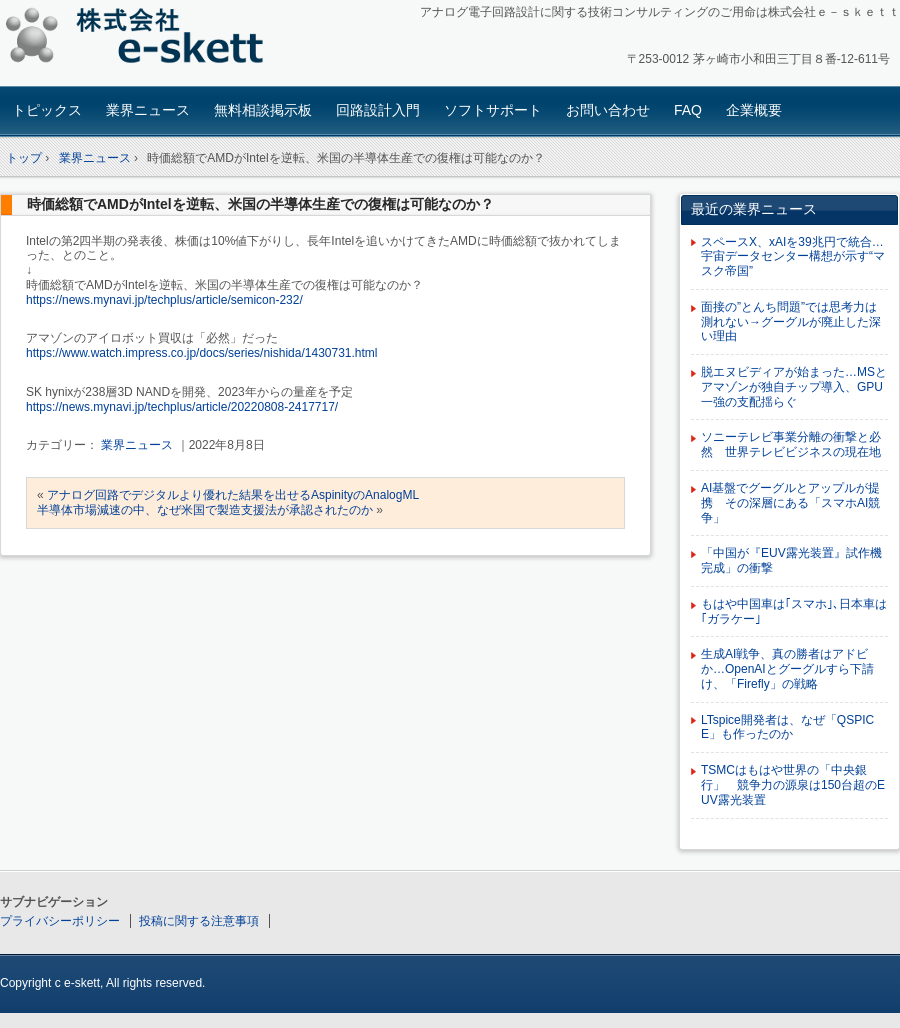 The height and width of the screenshot is (1028, 900). What do you see at coordinates (260, 204) in the screenshot?
I see `時価総額でAMDがIntelを逆転、米国の半導体生産での復権は可能なのか？` at bounding box center [260, 204].